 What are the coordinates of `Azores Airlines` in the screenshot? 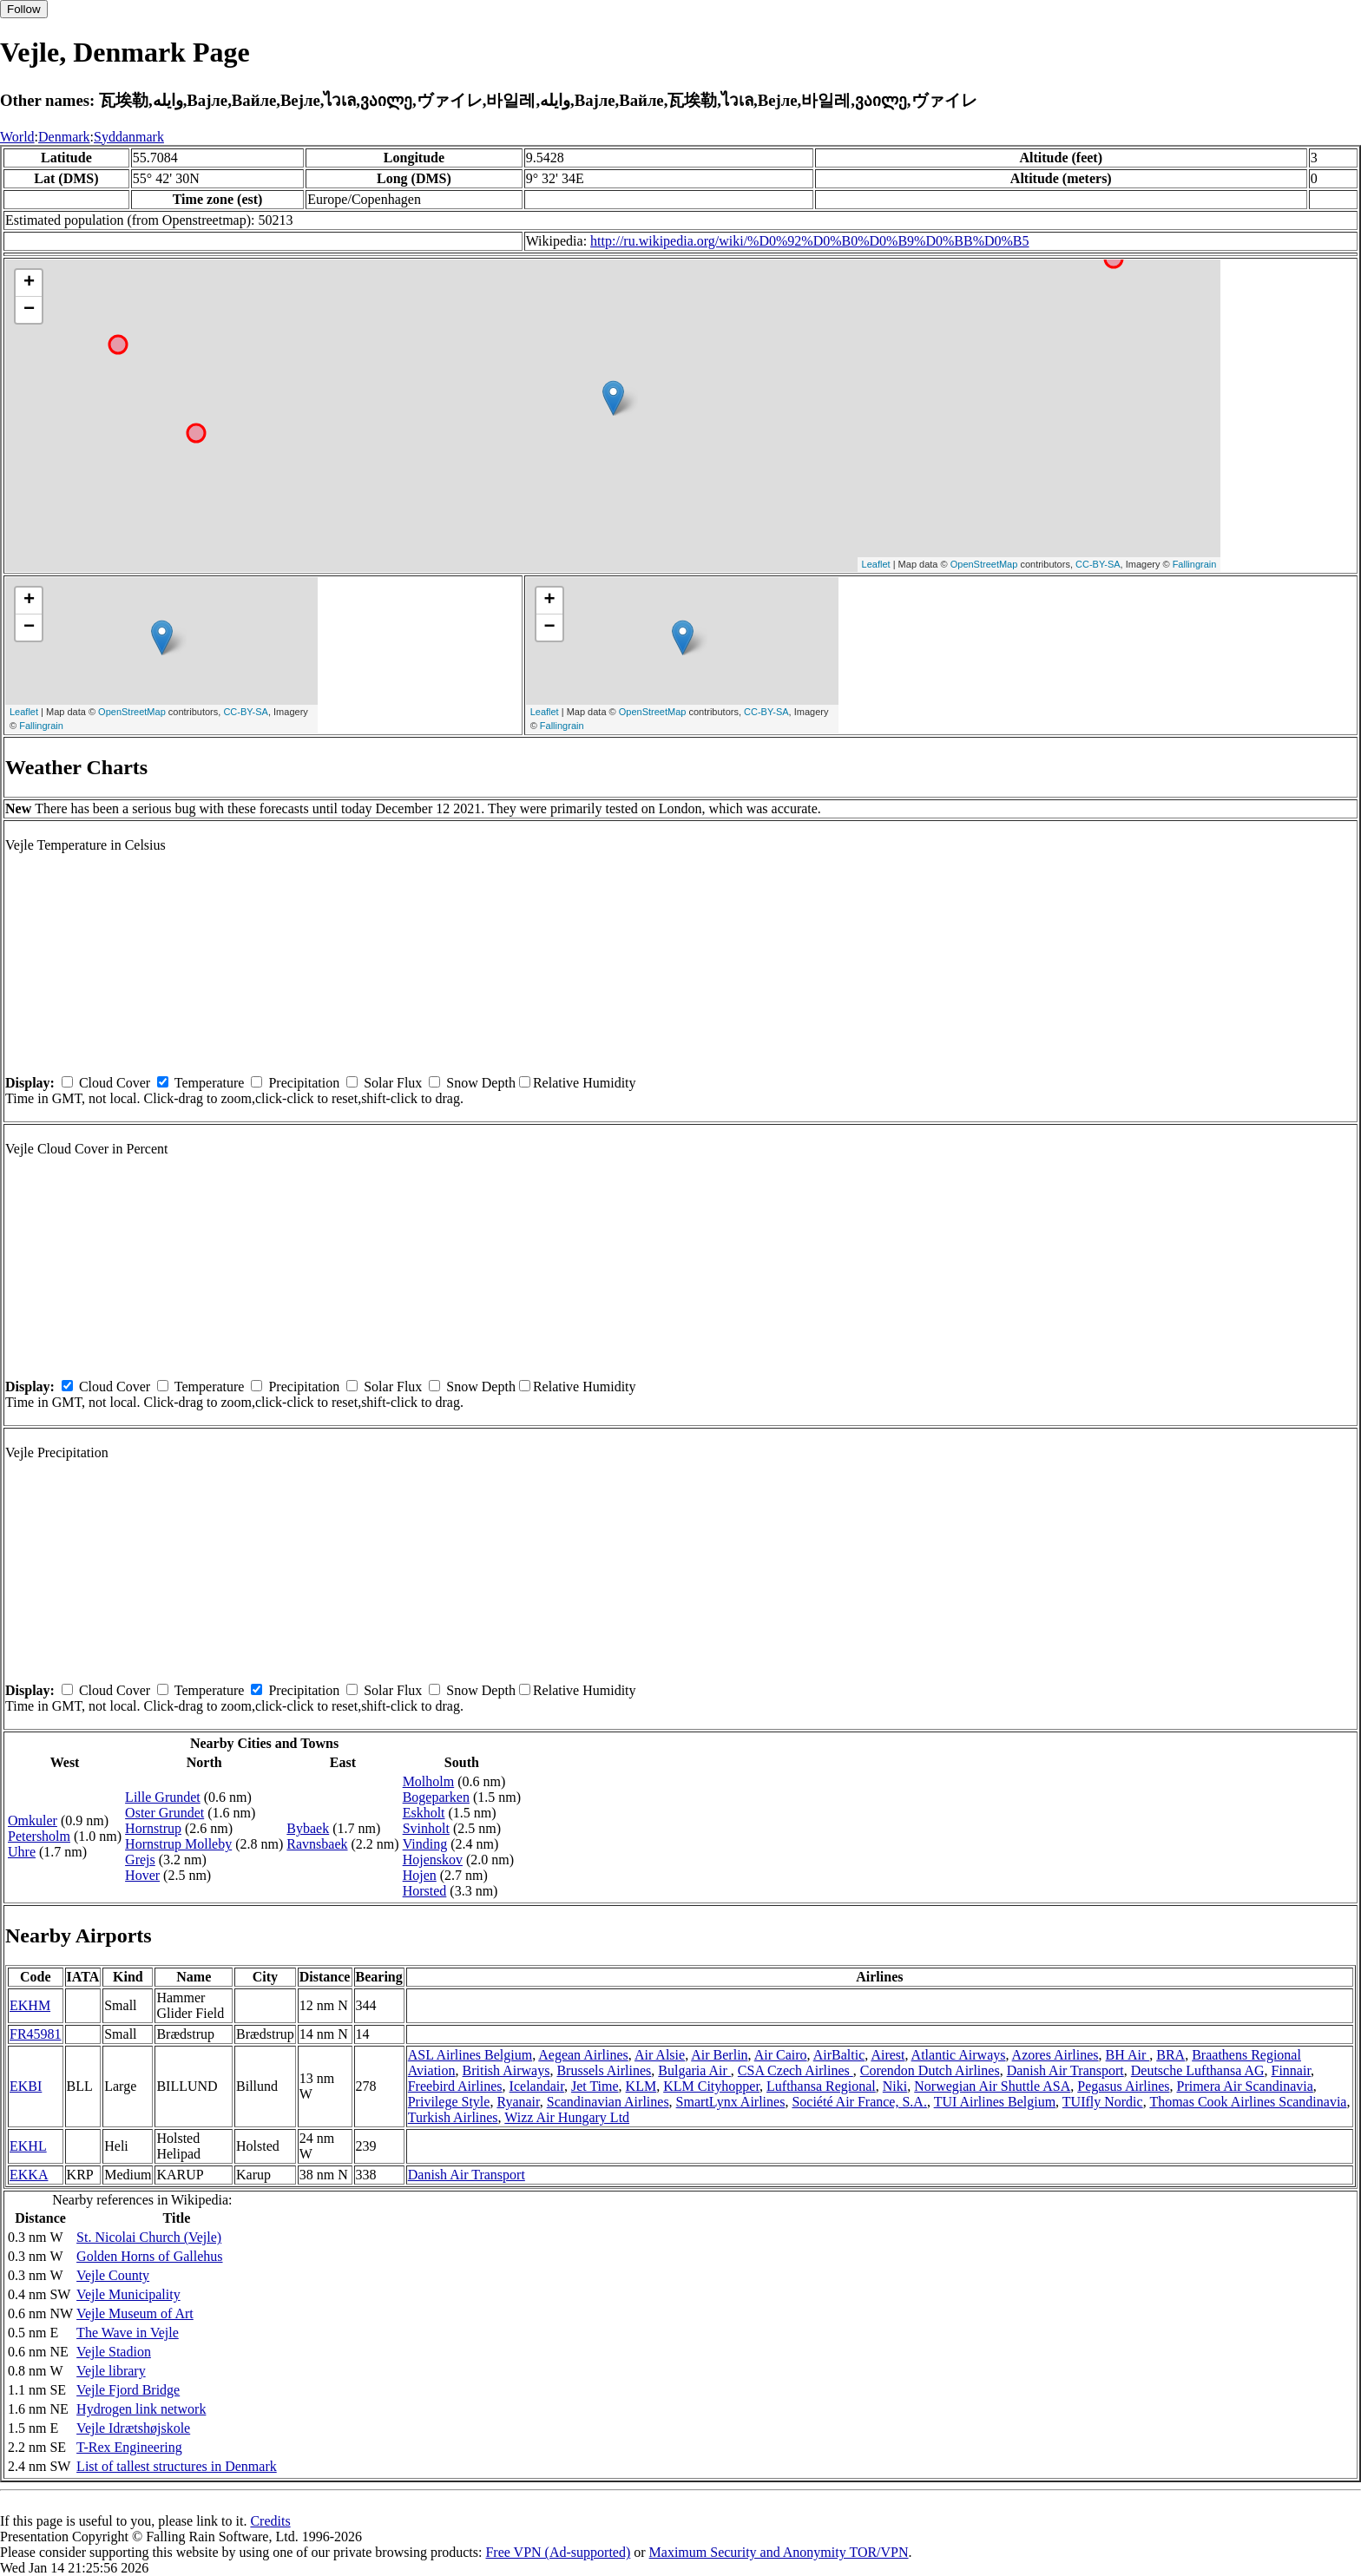 It's located at (1055, 2054).